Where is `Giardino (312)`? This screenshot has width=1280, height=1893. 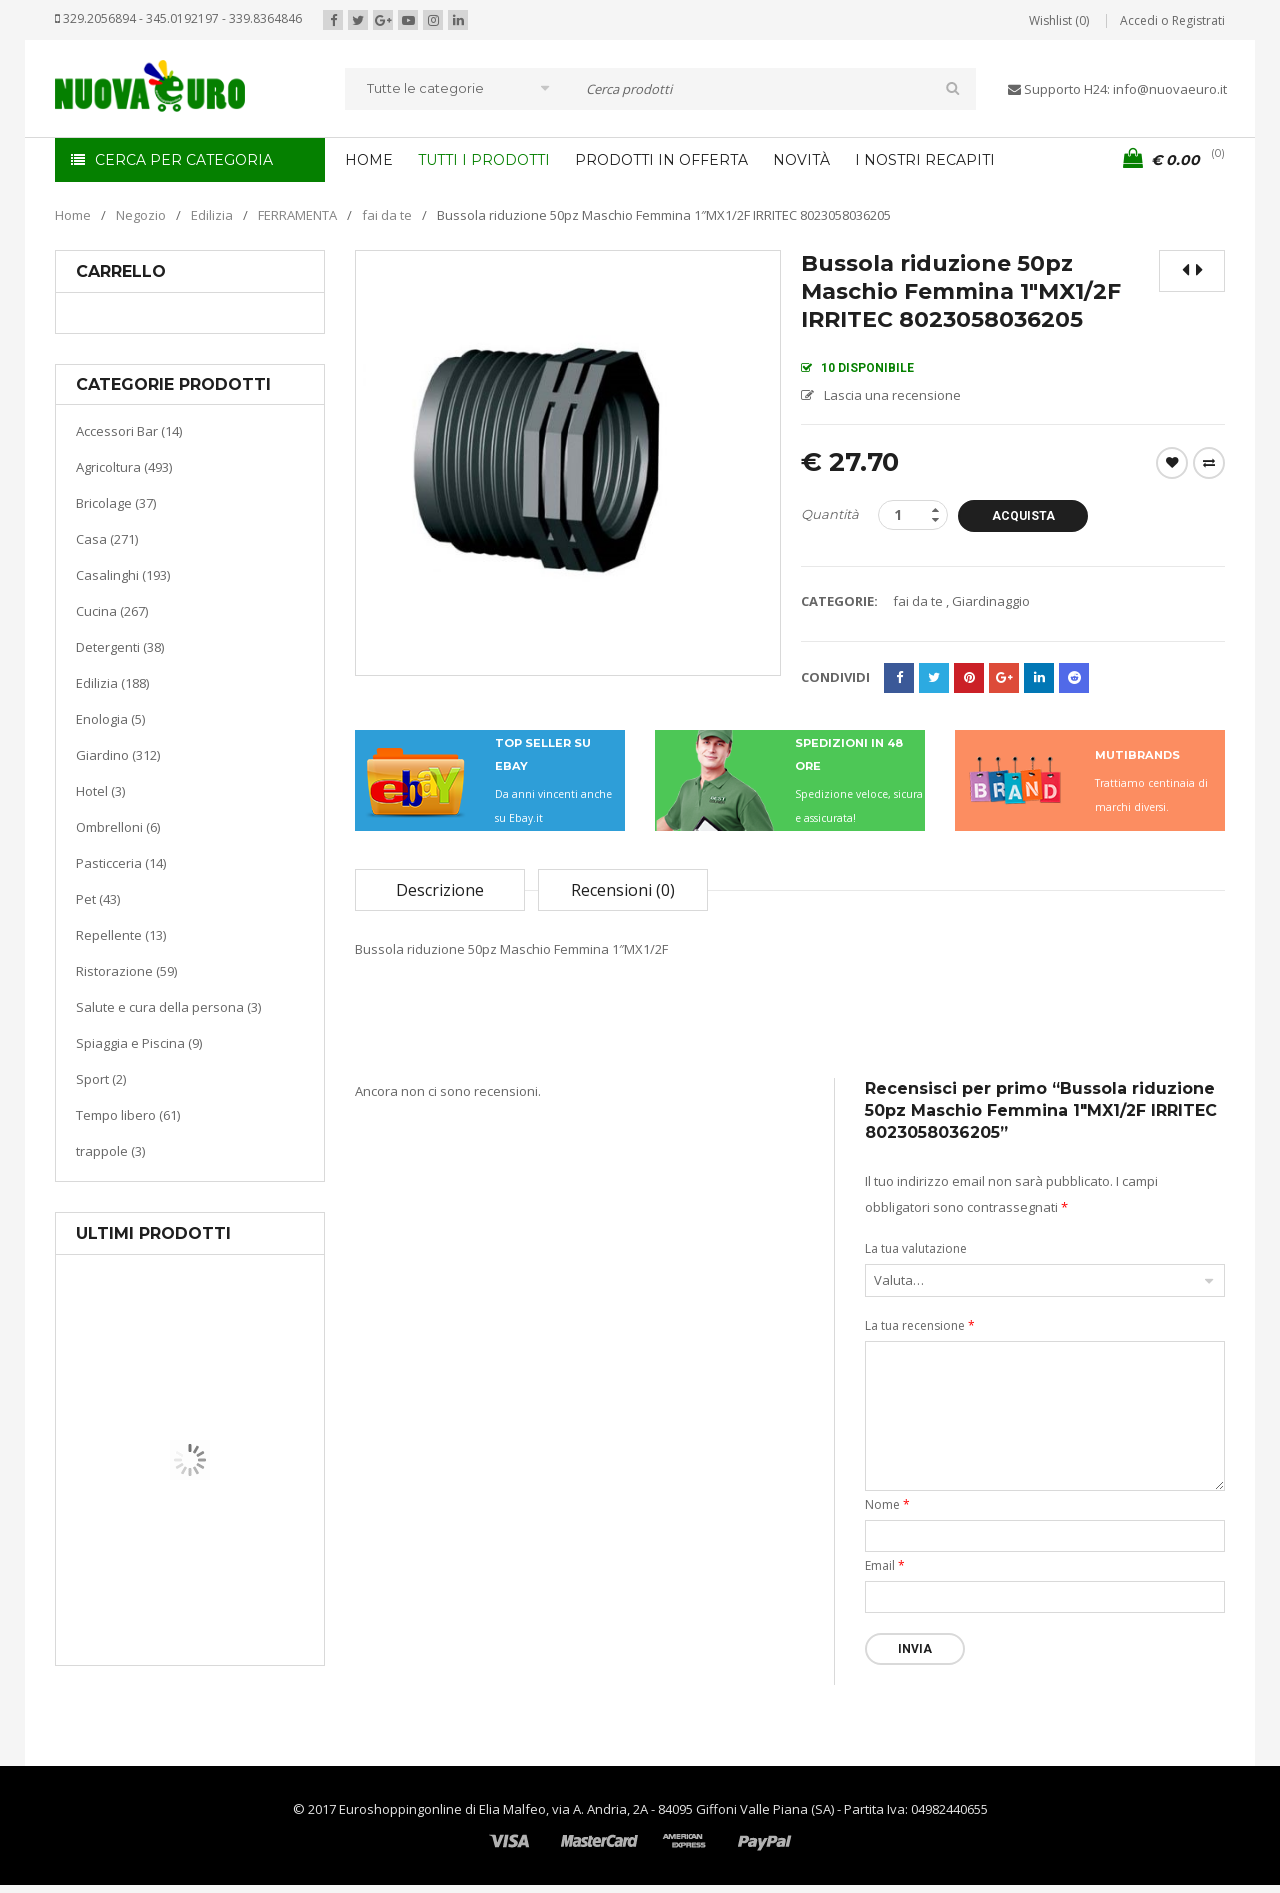
Giardino (312) is located at coordinates (118, 755).